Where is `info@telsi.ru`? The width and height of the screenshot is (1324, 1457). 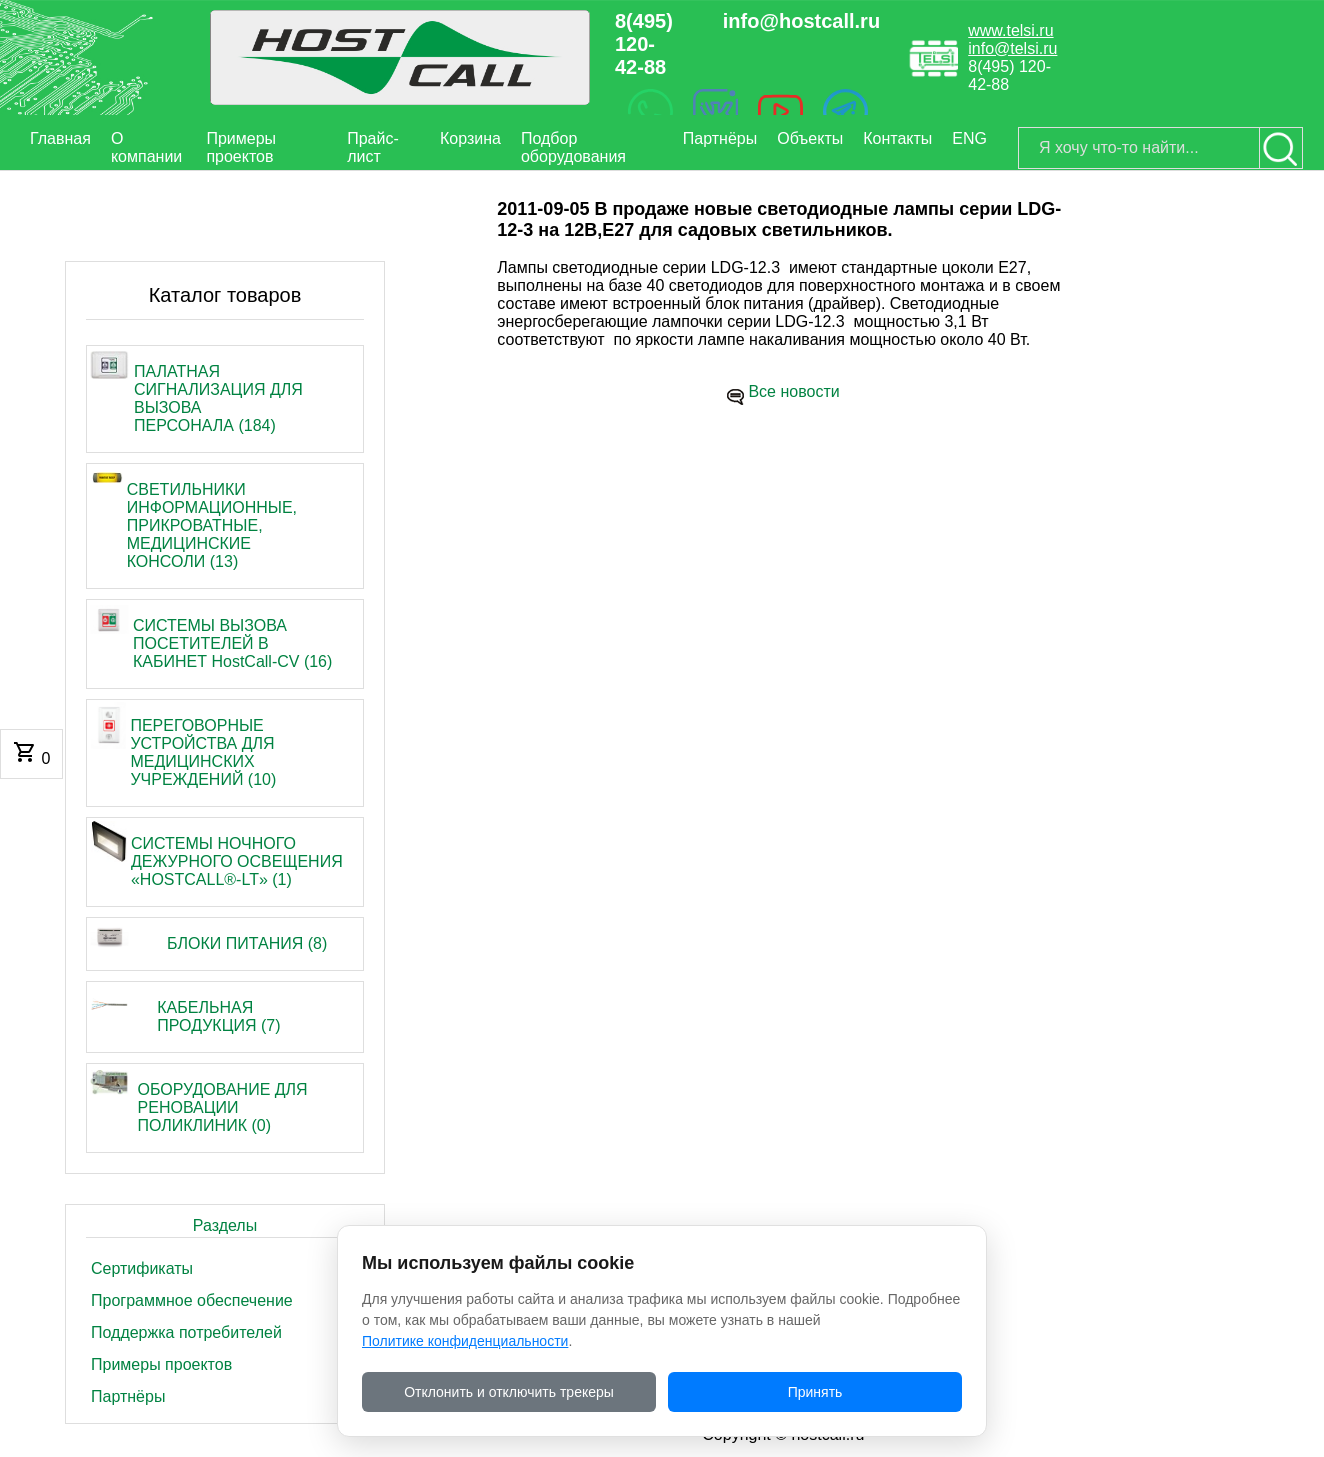 info@telsi.ru is located at coordinates (1012, 48).